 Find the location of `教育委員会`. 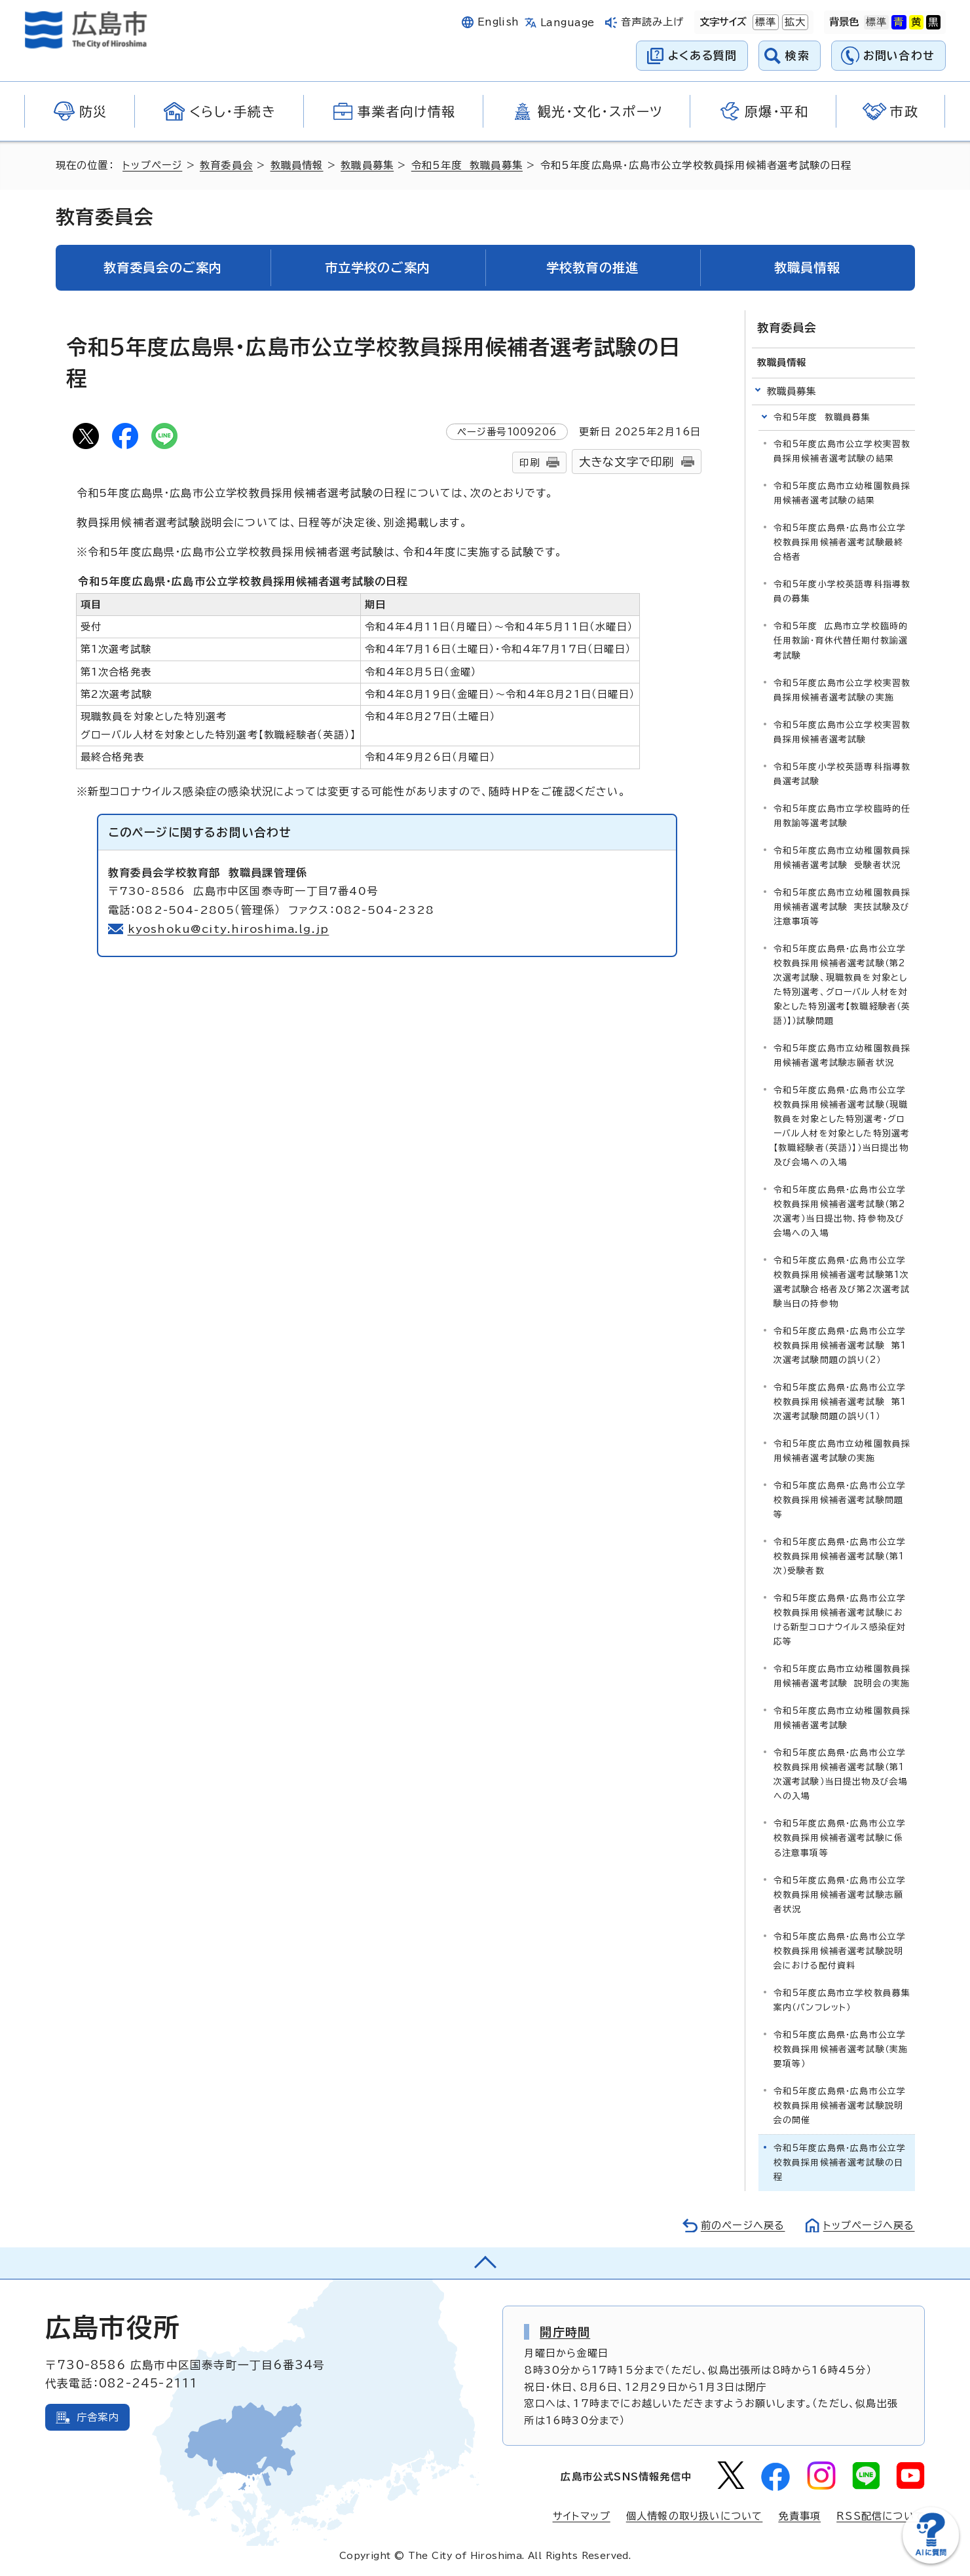

教育委員会 is located at coordinates (226, 165).